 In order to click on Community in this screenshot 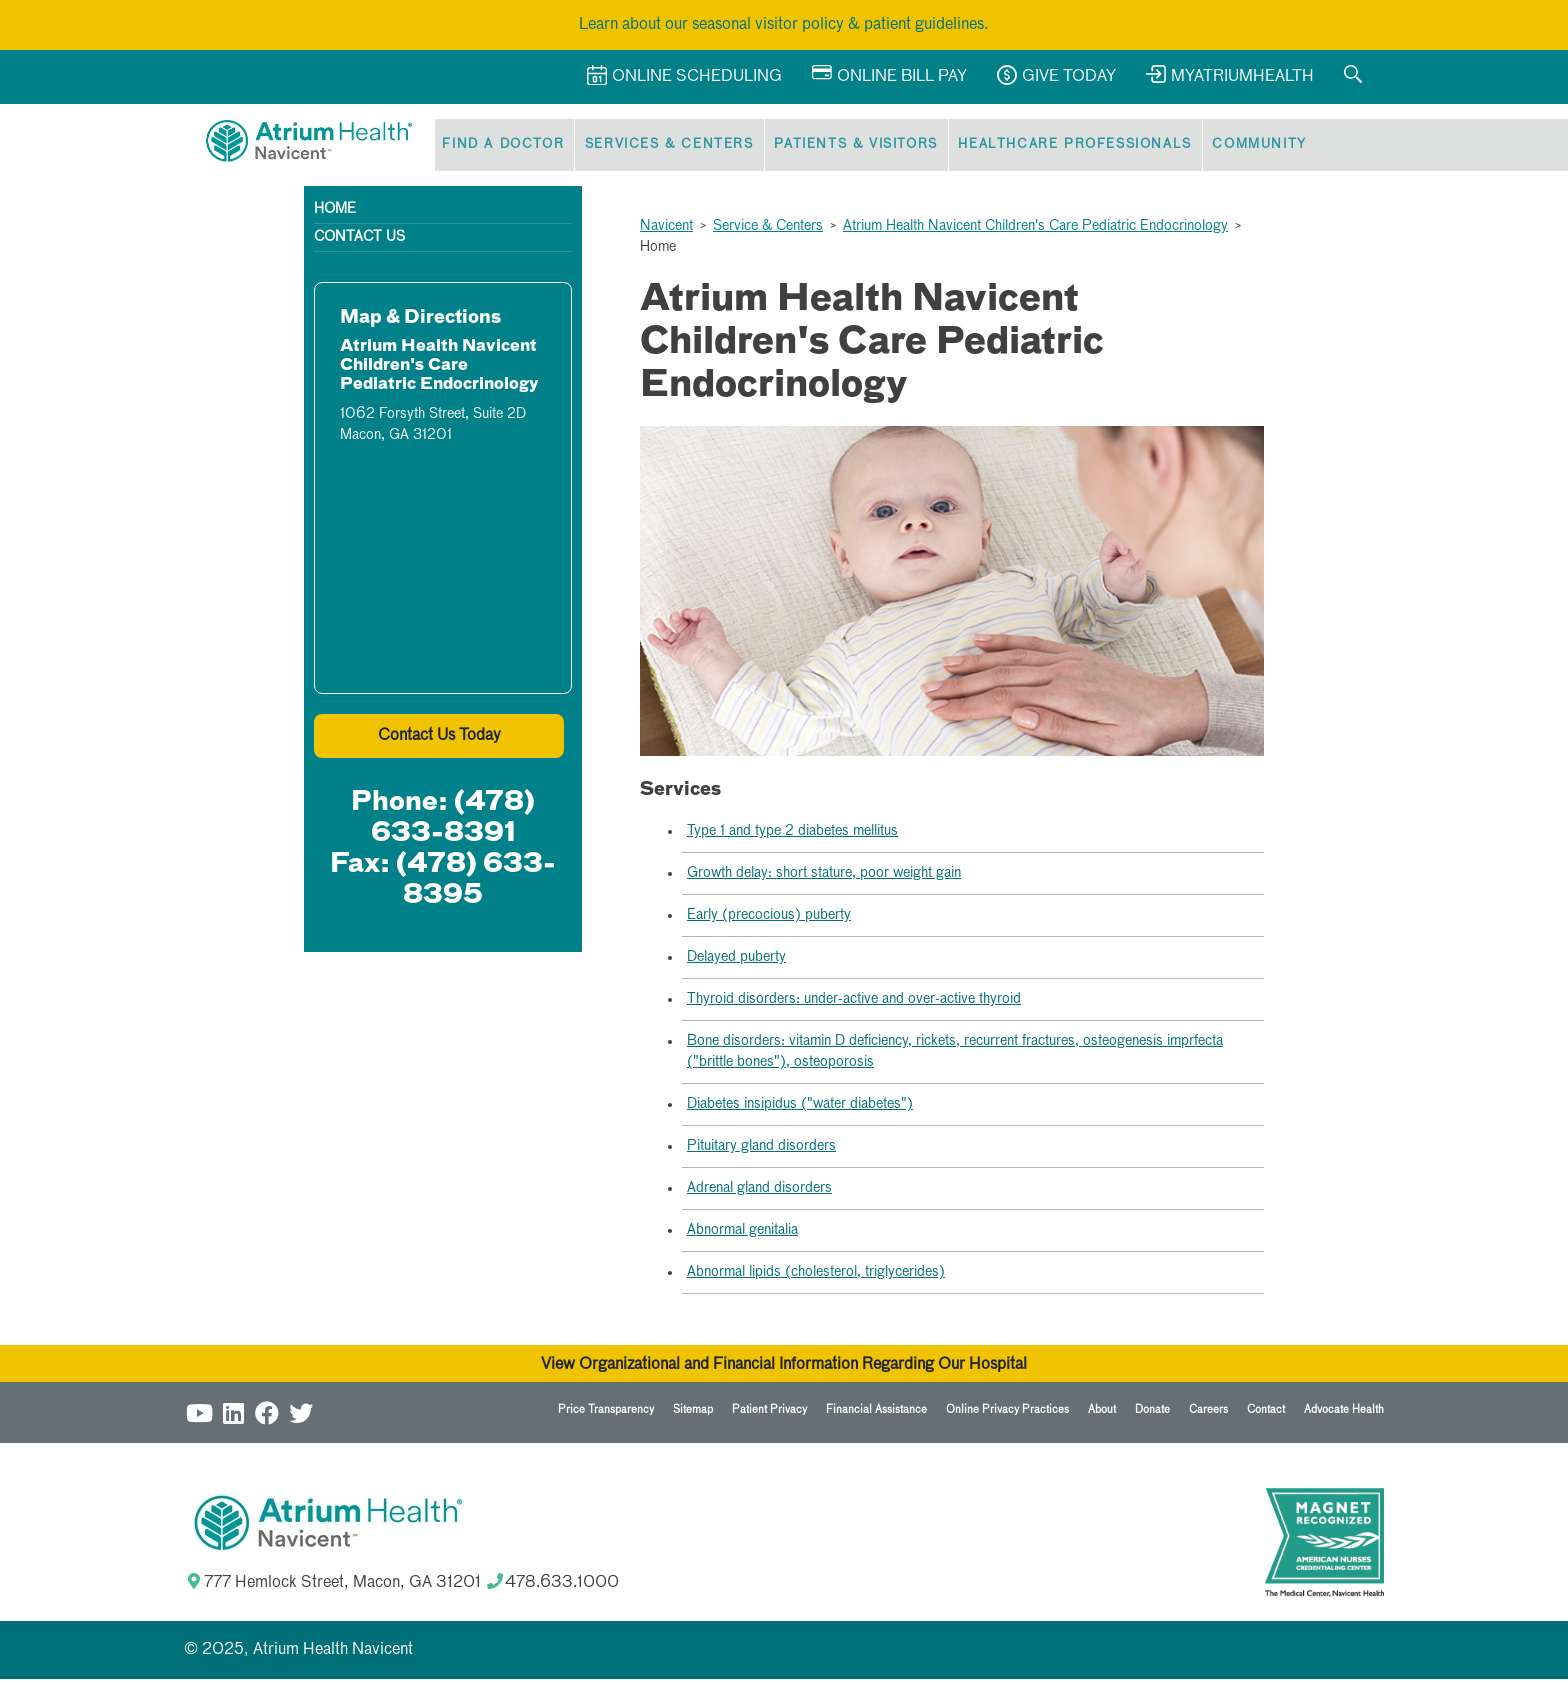, I will do `click(1241, 146)`.